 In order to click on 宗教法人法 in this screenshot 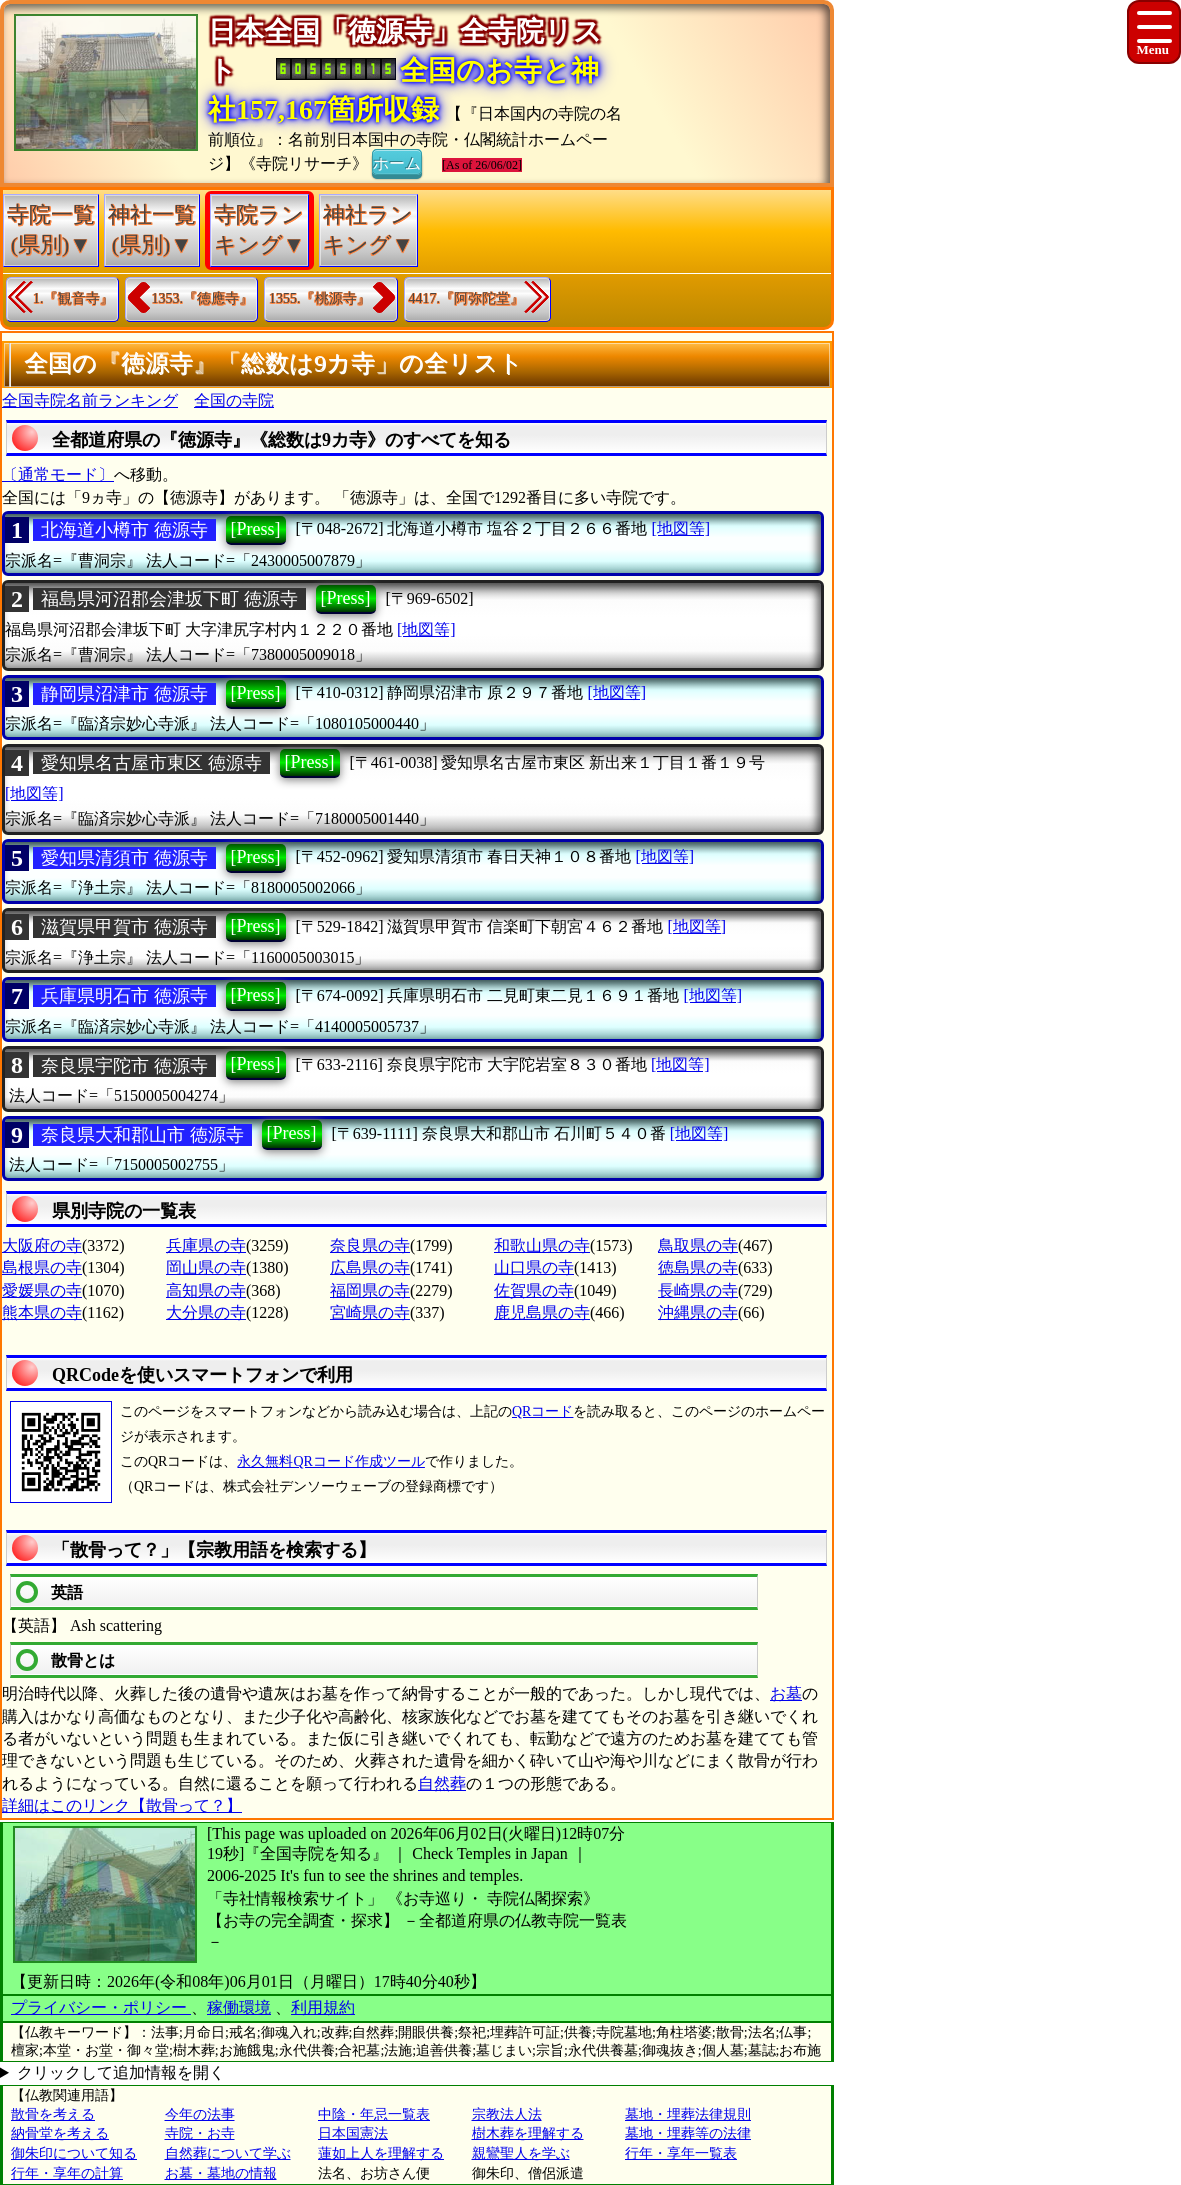, I will do `click(507, 2114)`.